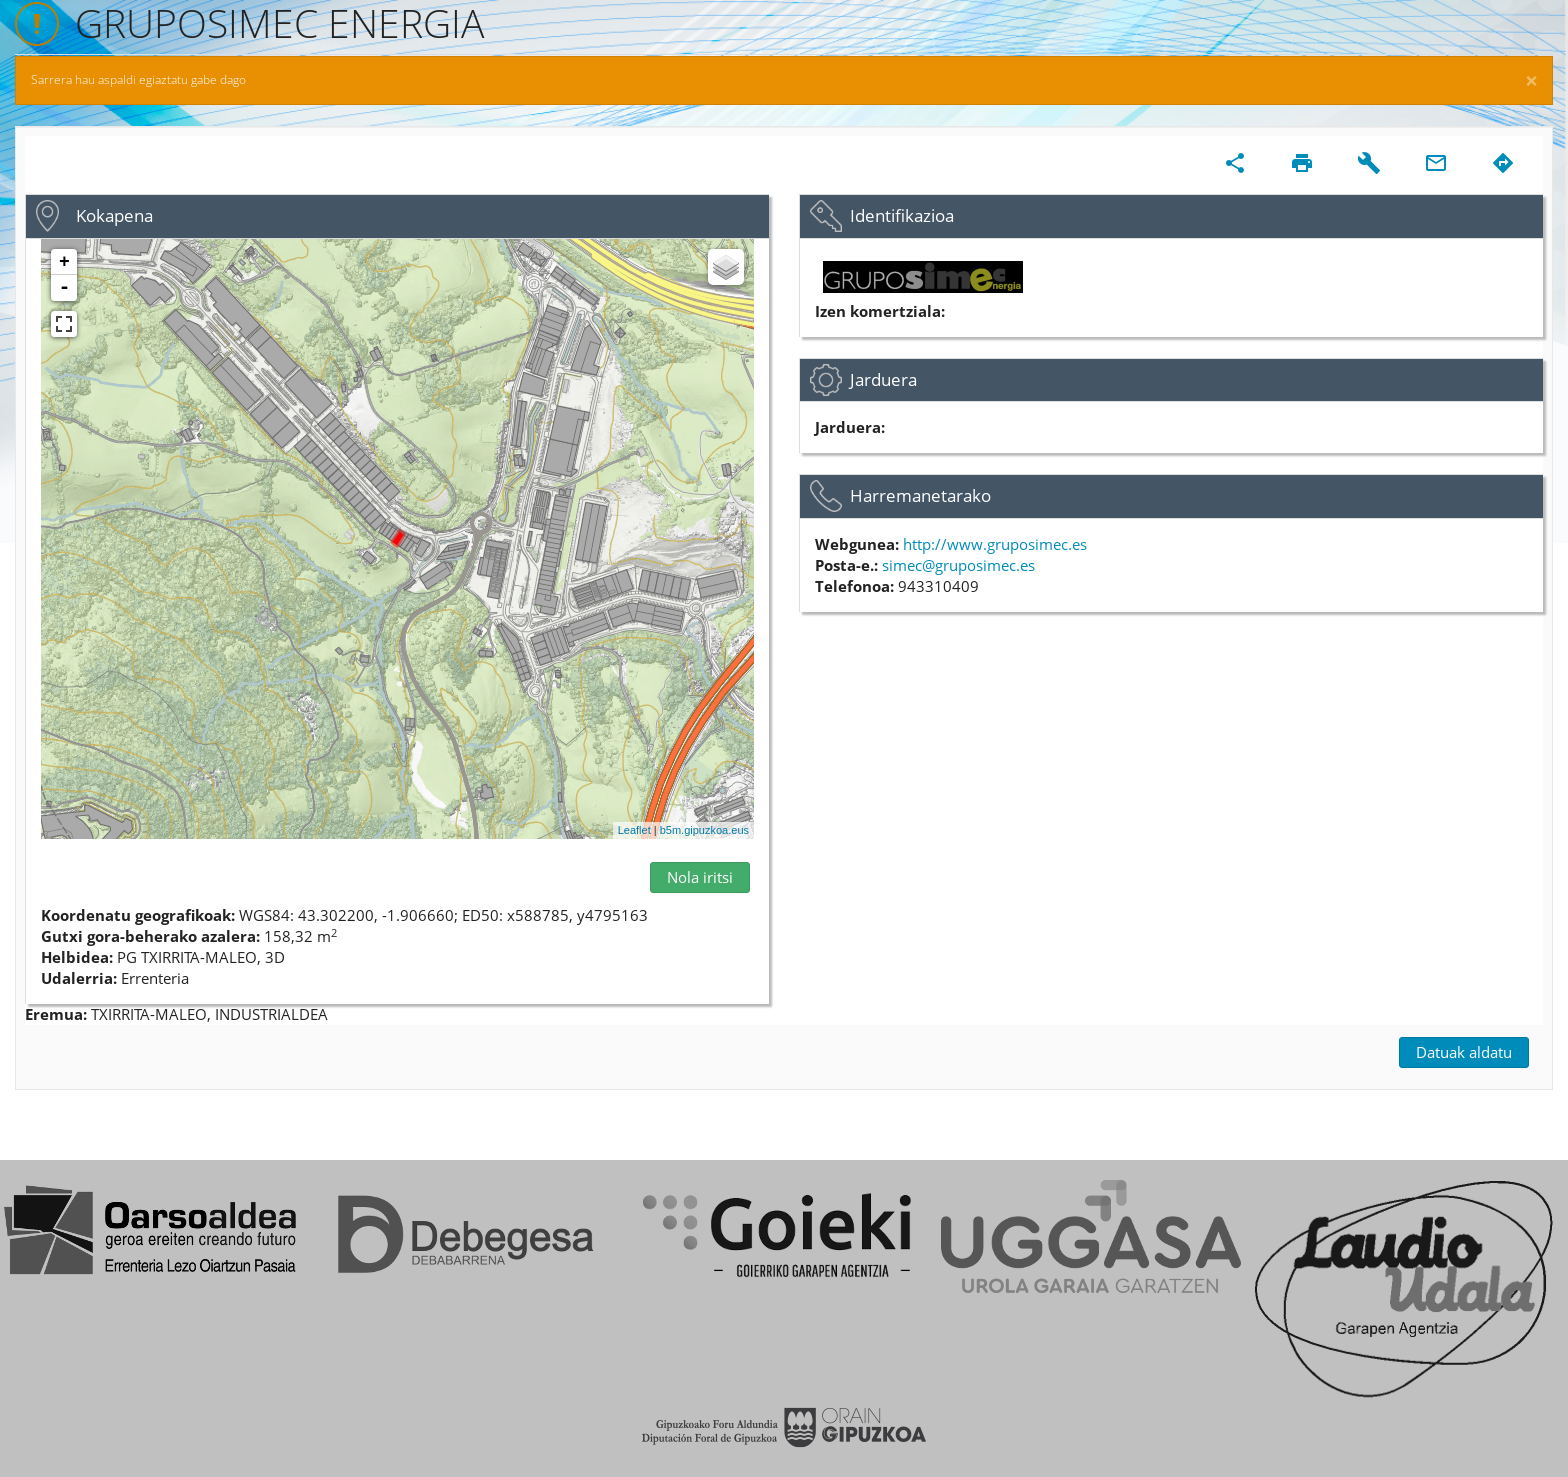  I want to click on Datuak aldatu, so click(1464, 1052).